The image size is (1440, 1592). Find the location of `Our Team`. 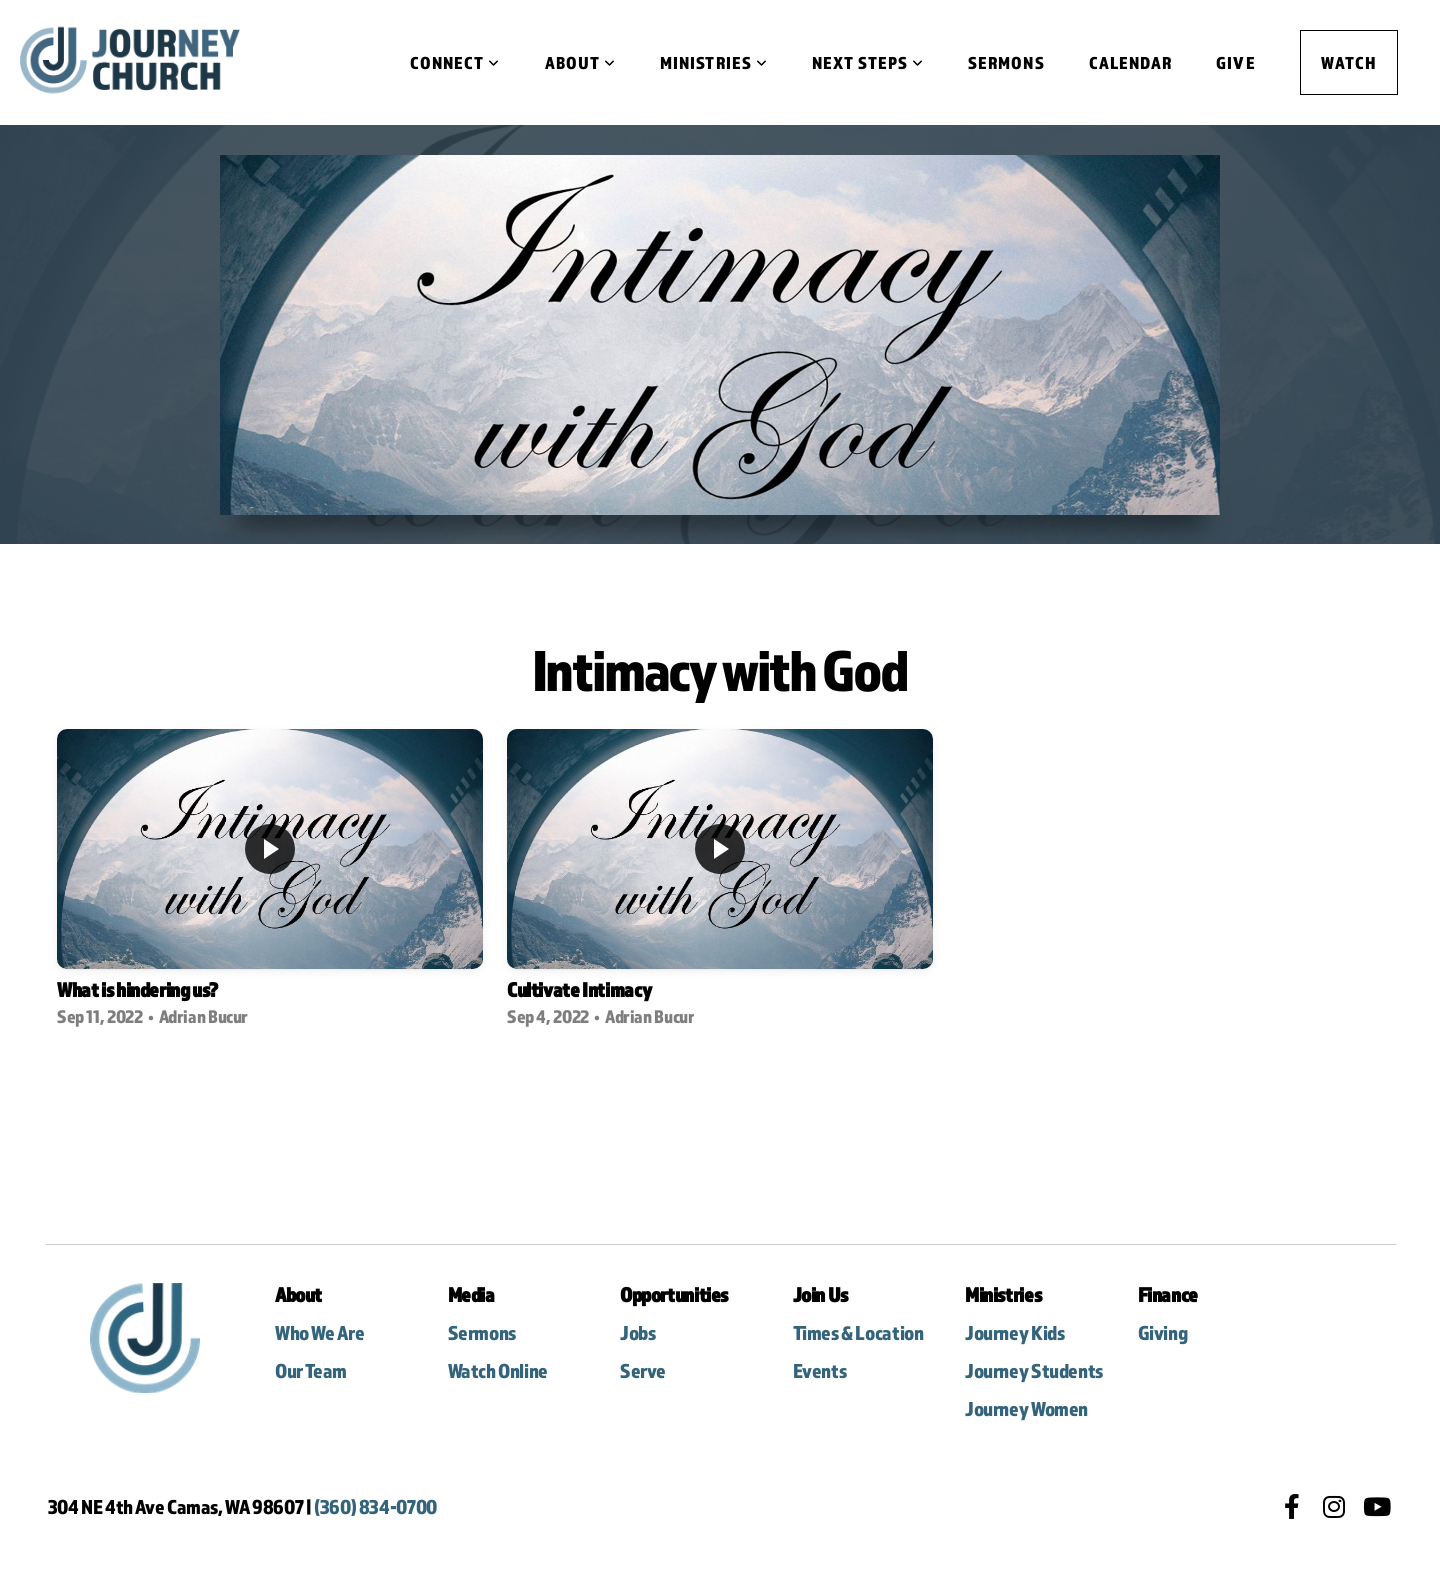

Our Team is located at coordinates (311, 1370).